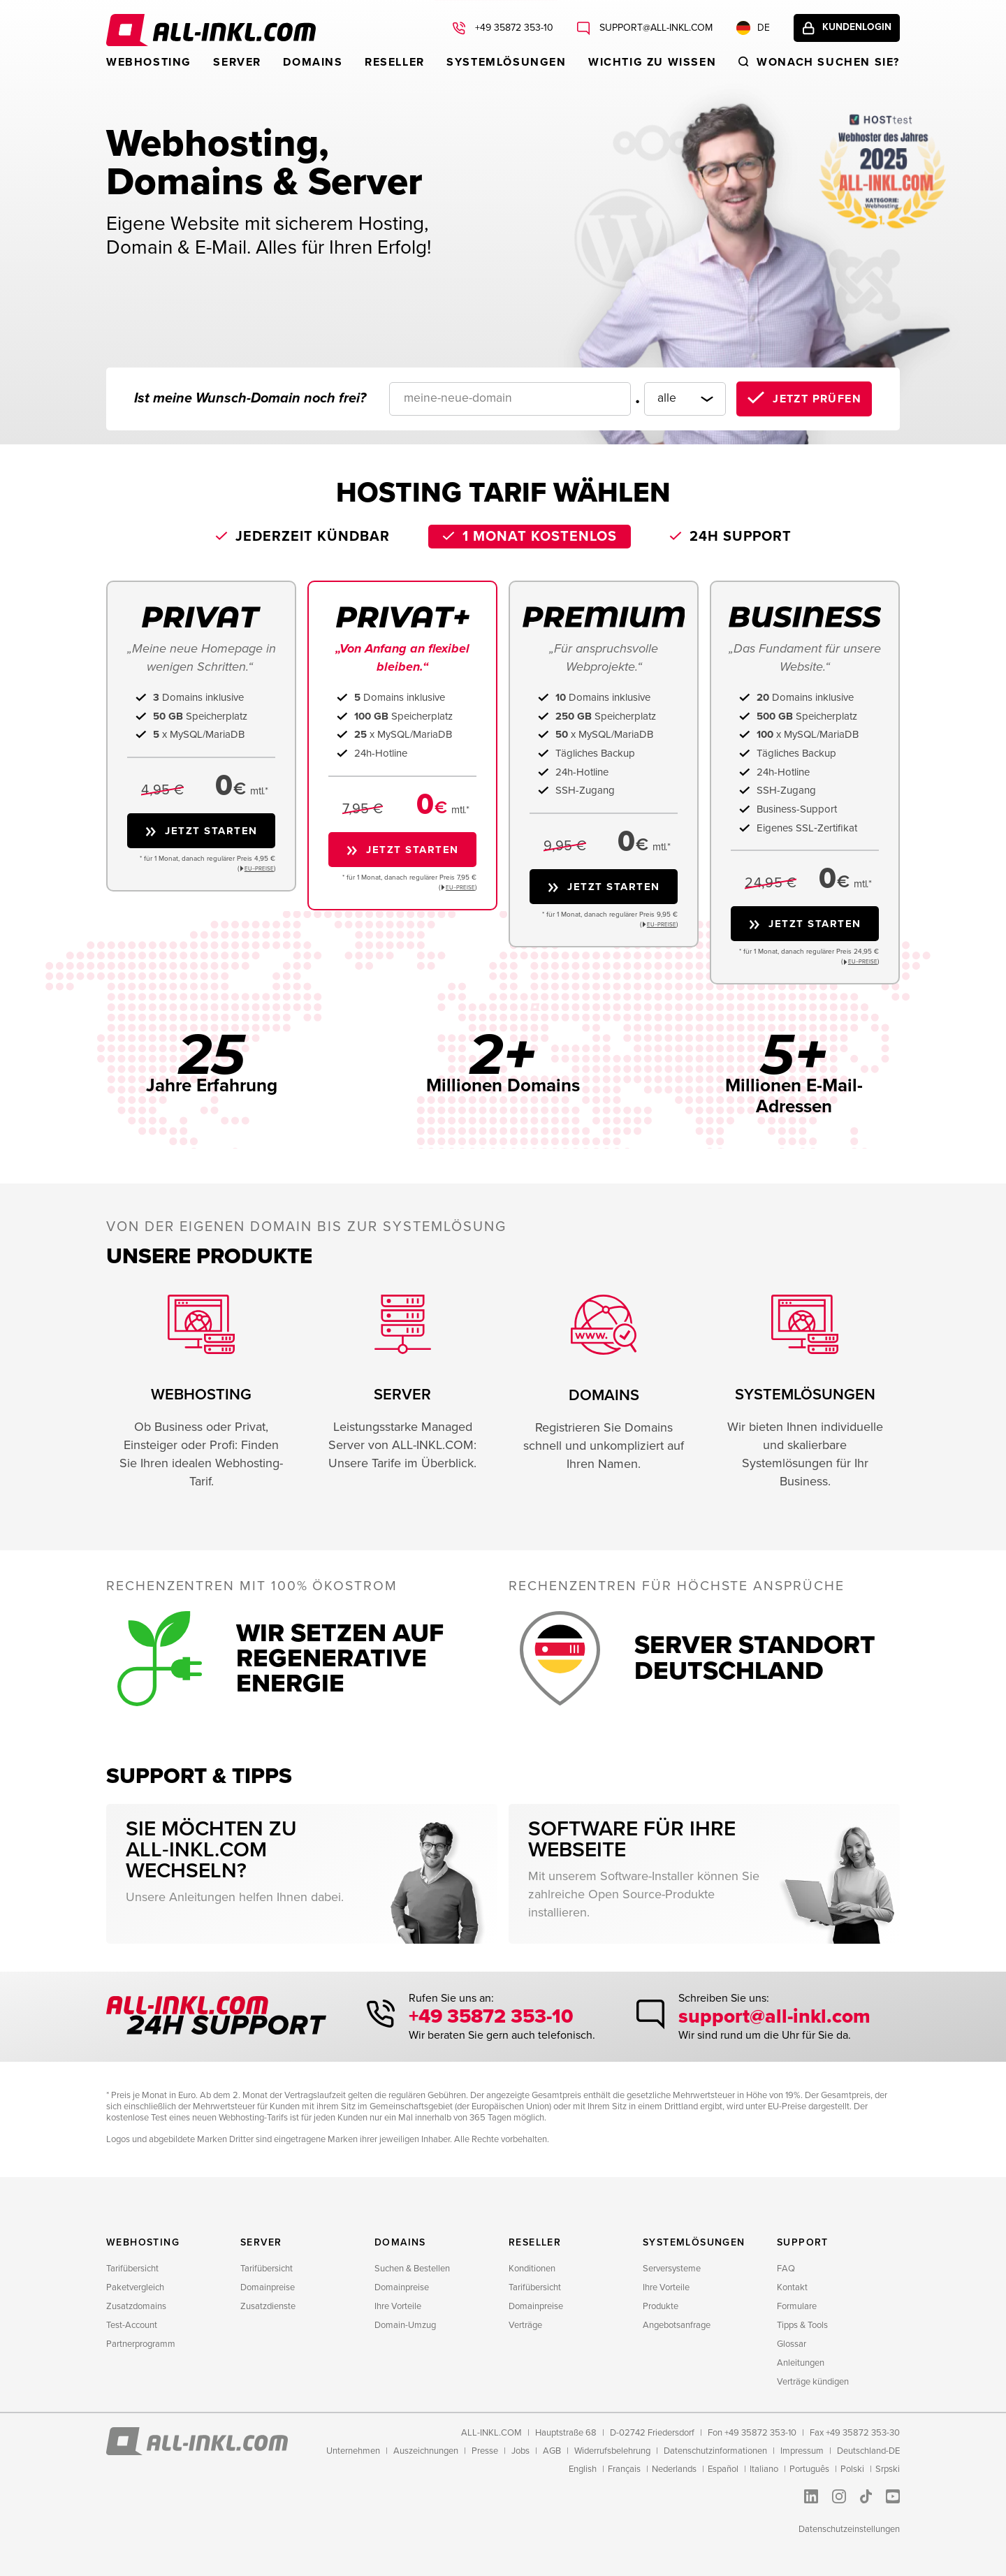  What do you see at coordinates (583, 2469) in the screenshot?
I see `English` at bounding box center [583, 2469].